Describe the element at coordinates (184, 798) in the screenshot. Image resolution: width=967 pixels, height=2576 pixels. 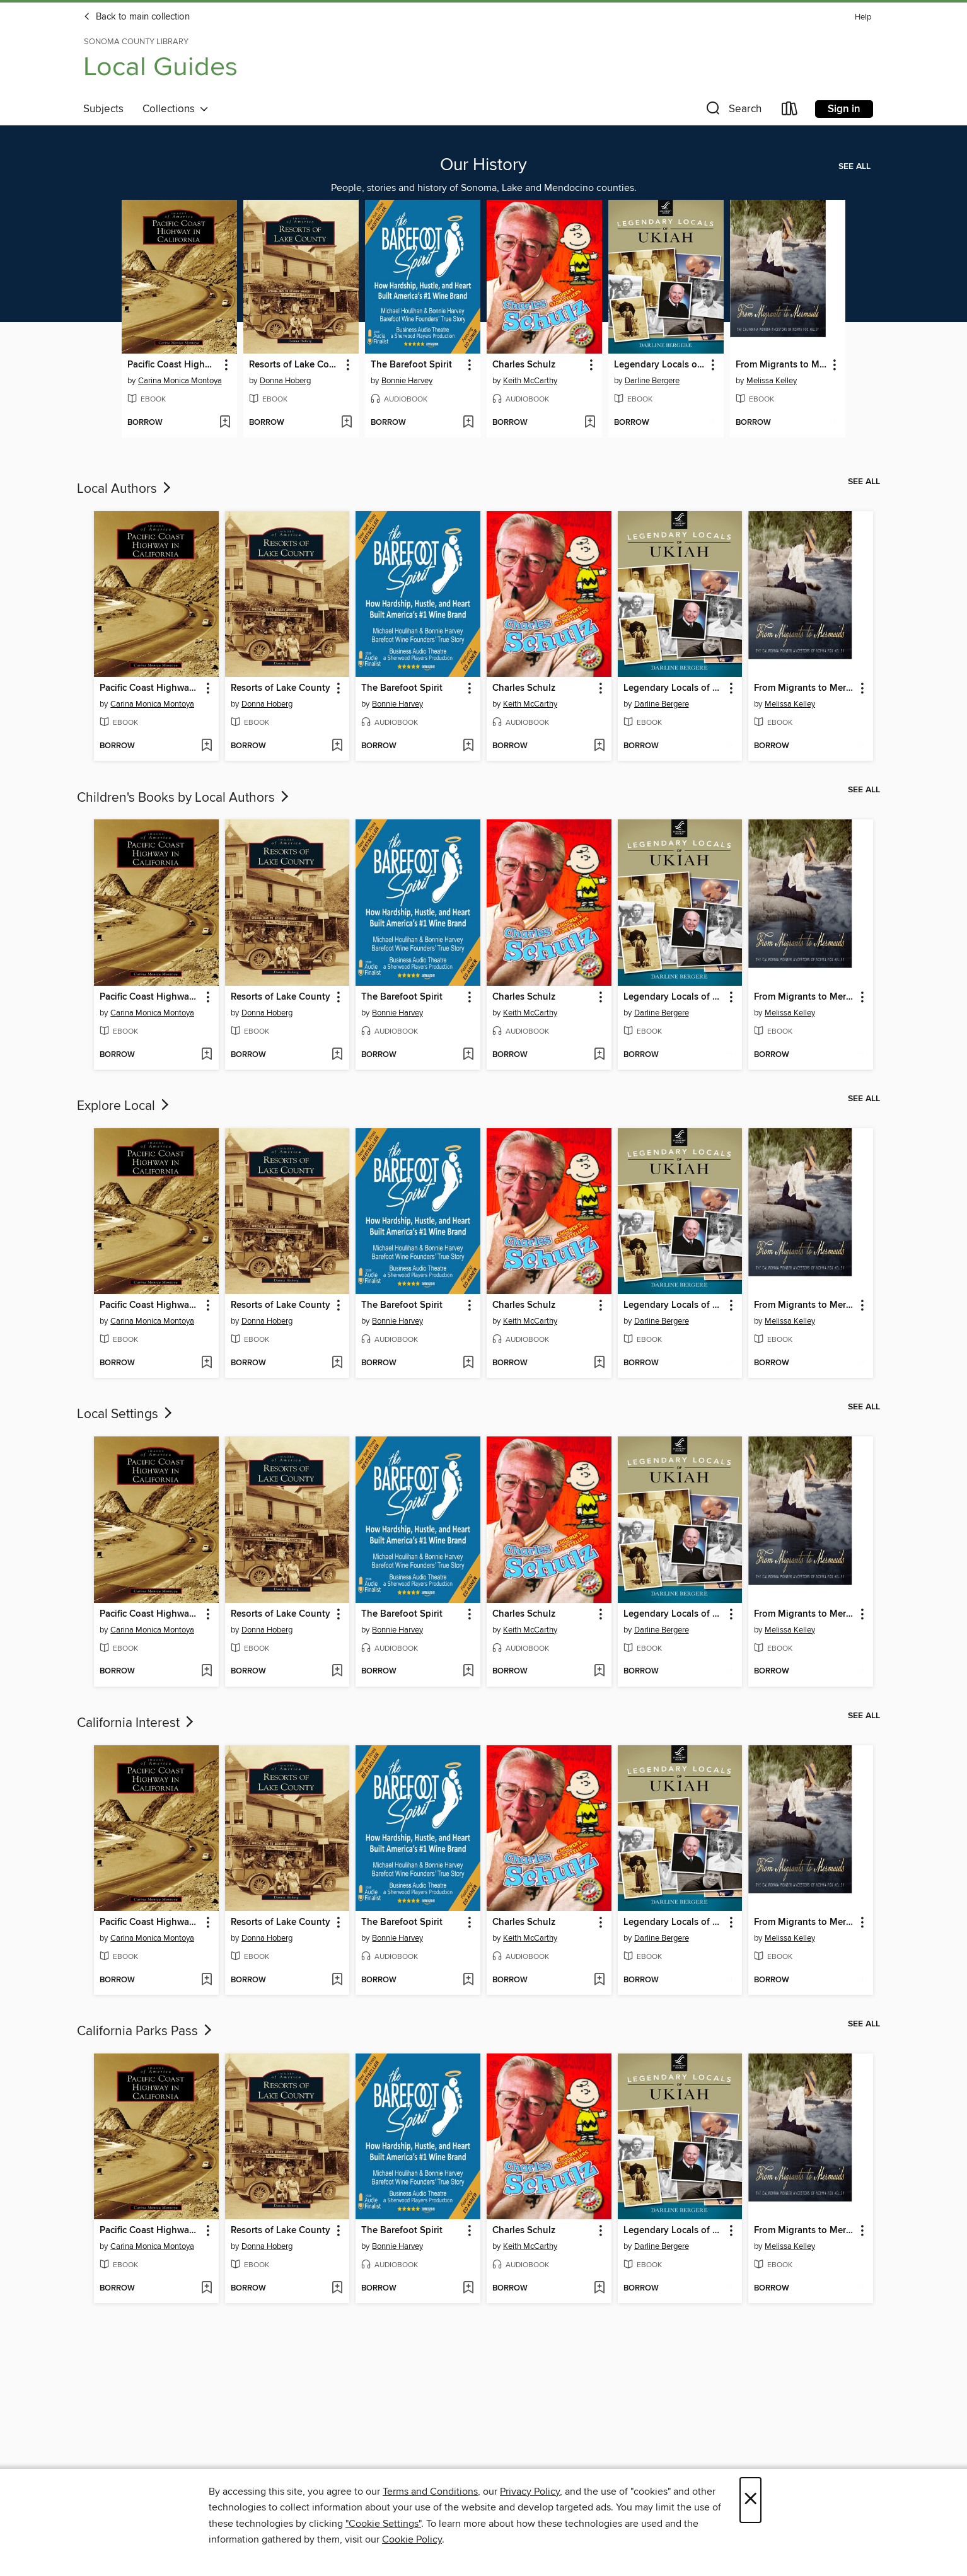
I see `Children's Books by Local Authors` at that location.